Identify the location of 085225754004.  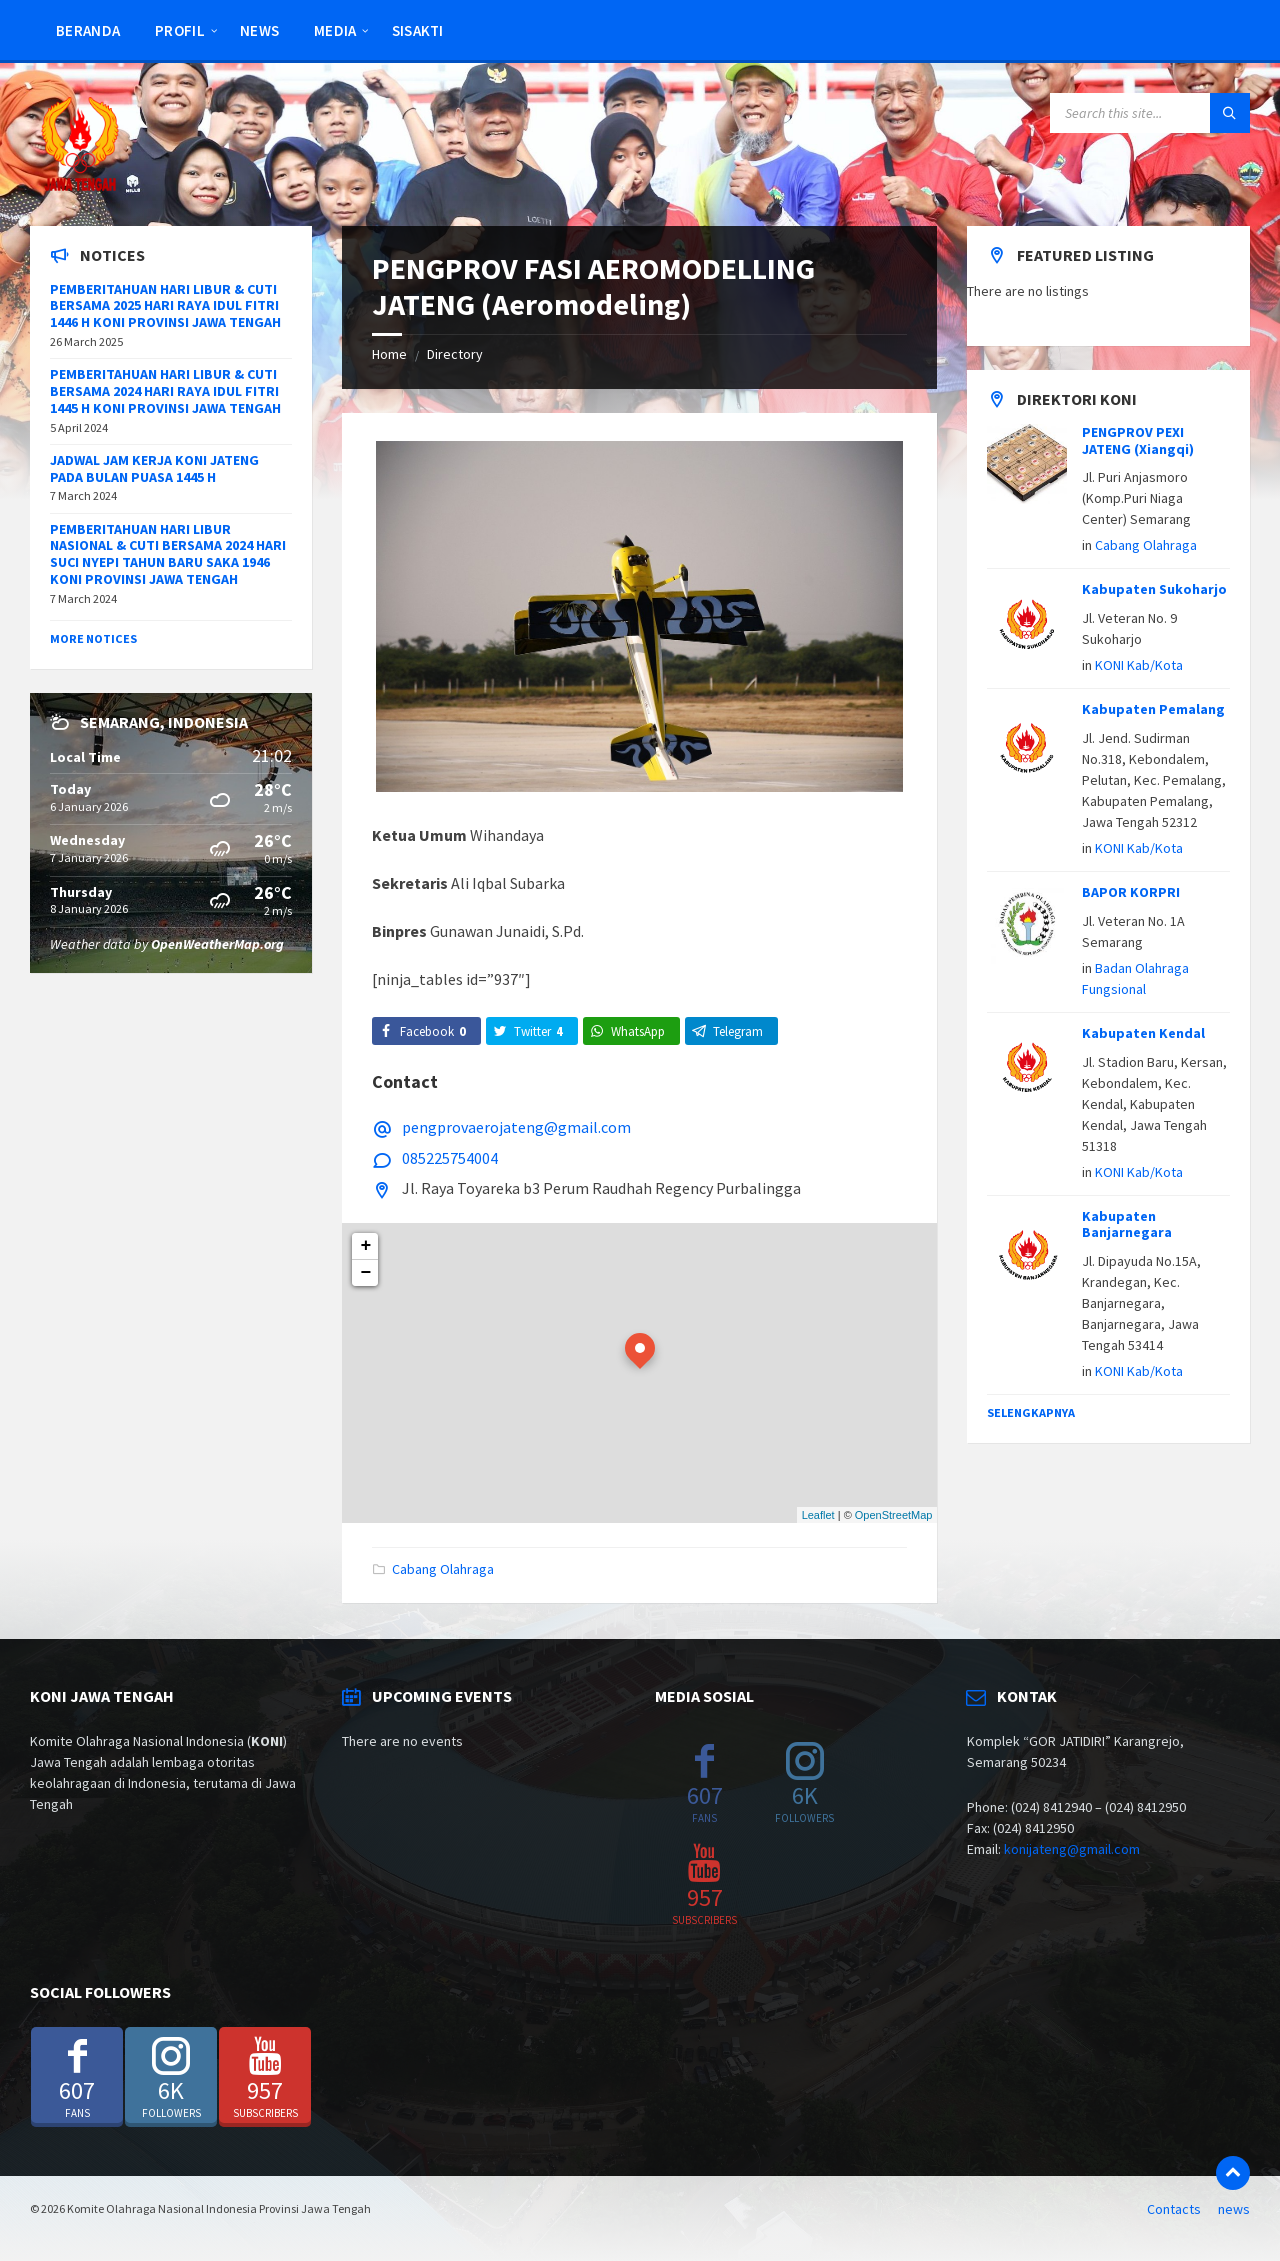
(450, 1158).